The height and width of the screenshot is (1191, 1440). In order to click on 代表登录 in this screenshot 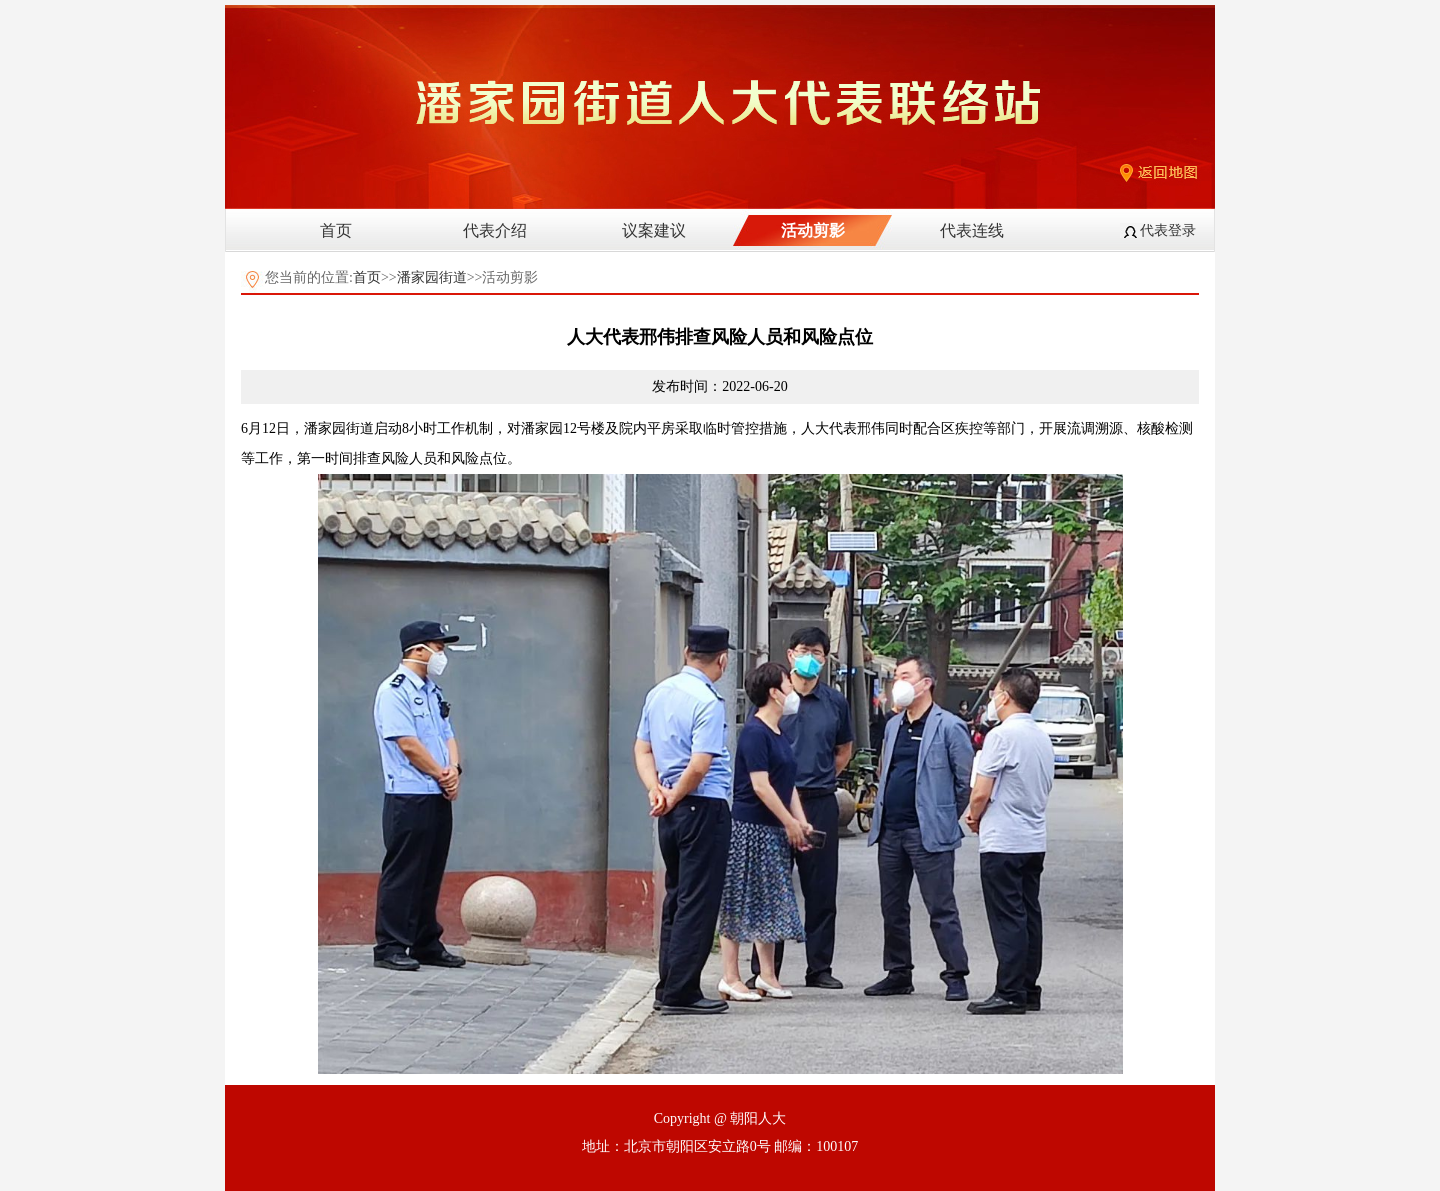, I will do `click(1168, 230)`.